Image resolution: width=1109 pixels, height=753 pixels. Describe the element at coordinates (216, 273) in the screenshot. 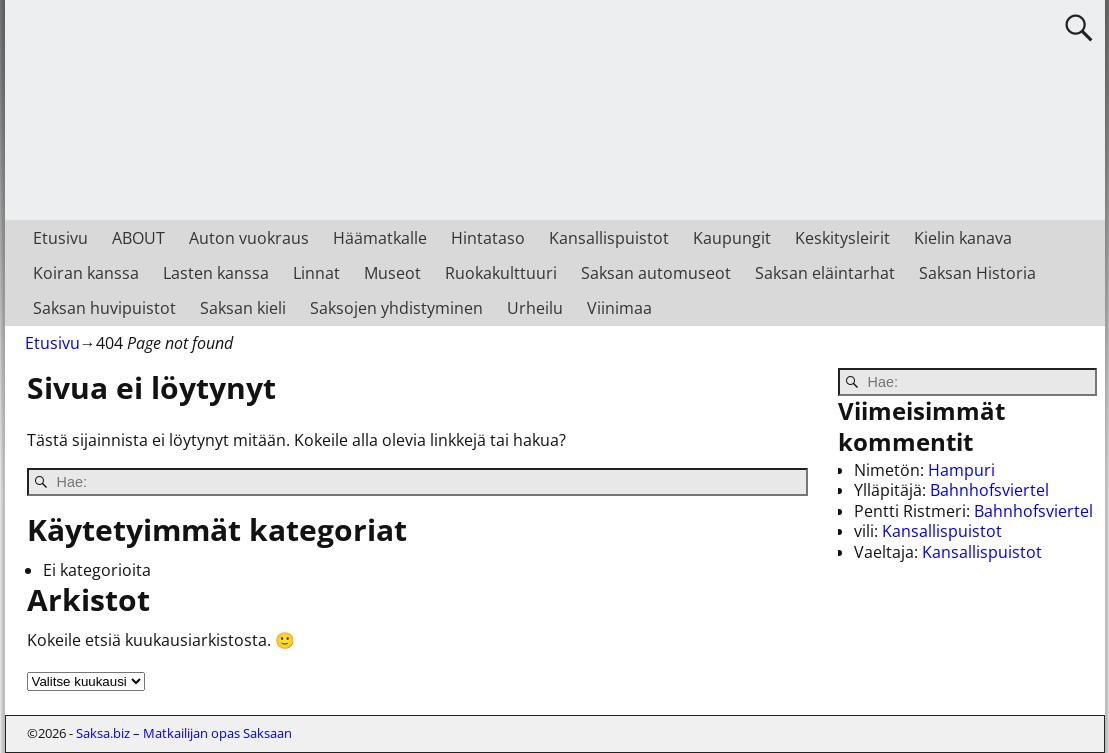

I see `Lasten kanssa` at that location.